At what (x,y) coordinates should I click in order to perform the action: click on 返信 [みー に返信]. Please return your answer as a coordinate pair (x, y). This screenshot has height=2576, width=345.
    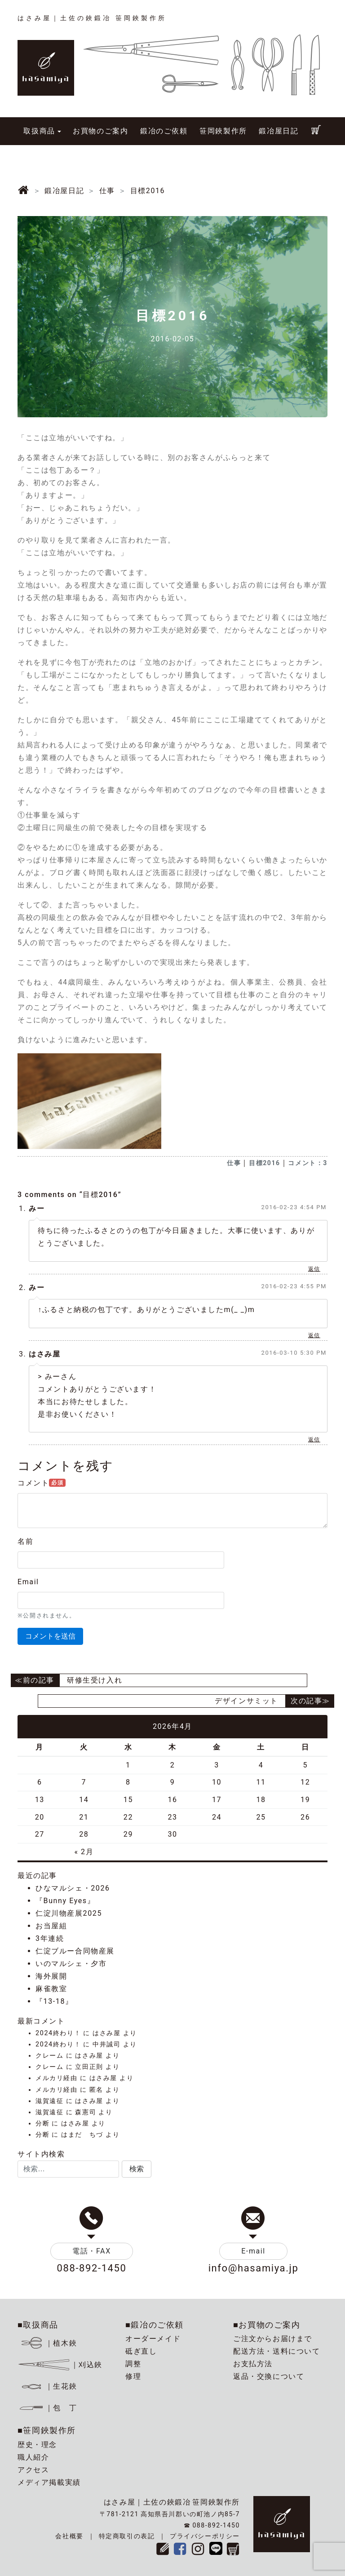
    Looking at the image, I should click on (314, 1269).